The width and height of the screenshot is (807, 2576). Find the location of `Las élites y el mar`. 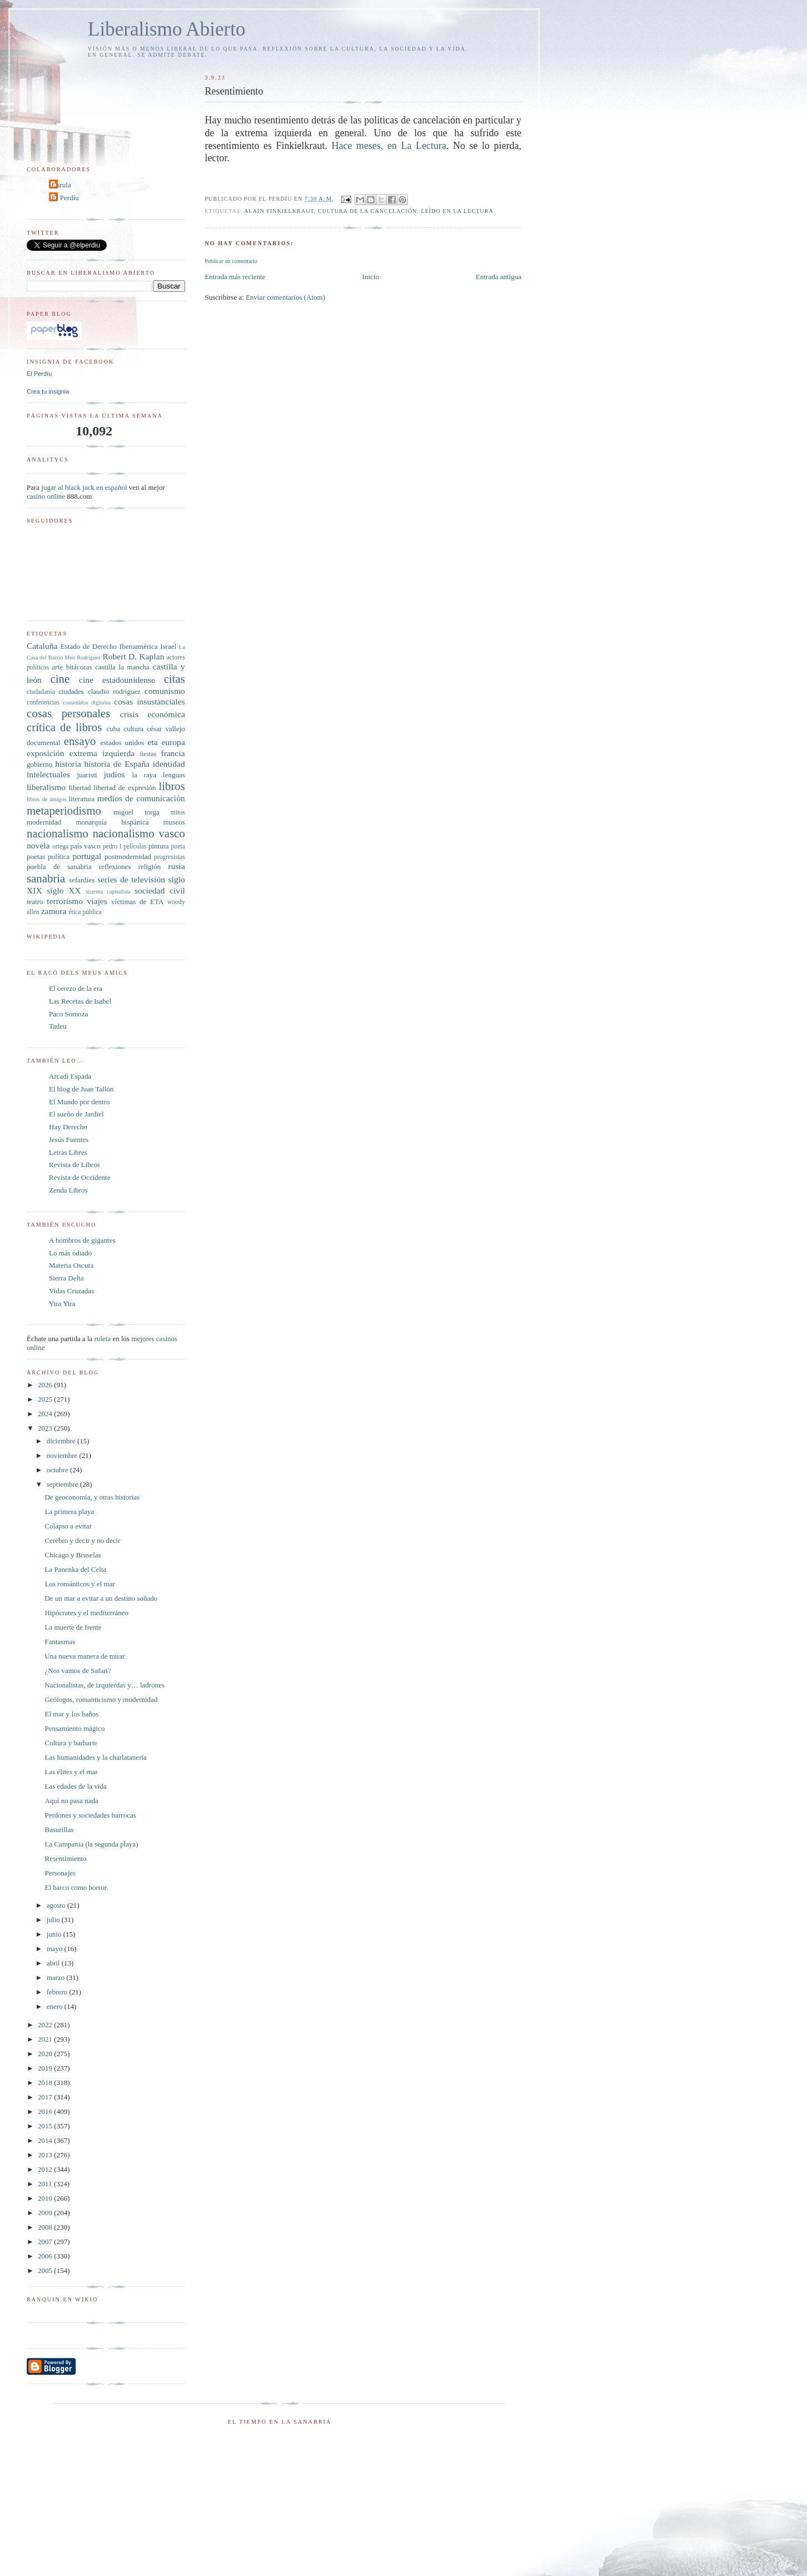

Las élites y el mar is located at coordinates (70, 1772).